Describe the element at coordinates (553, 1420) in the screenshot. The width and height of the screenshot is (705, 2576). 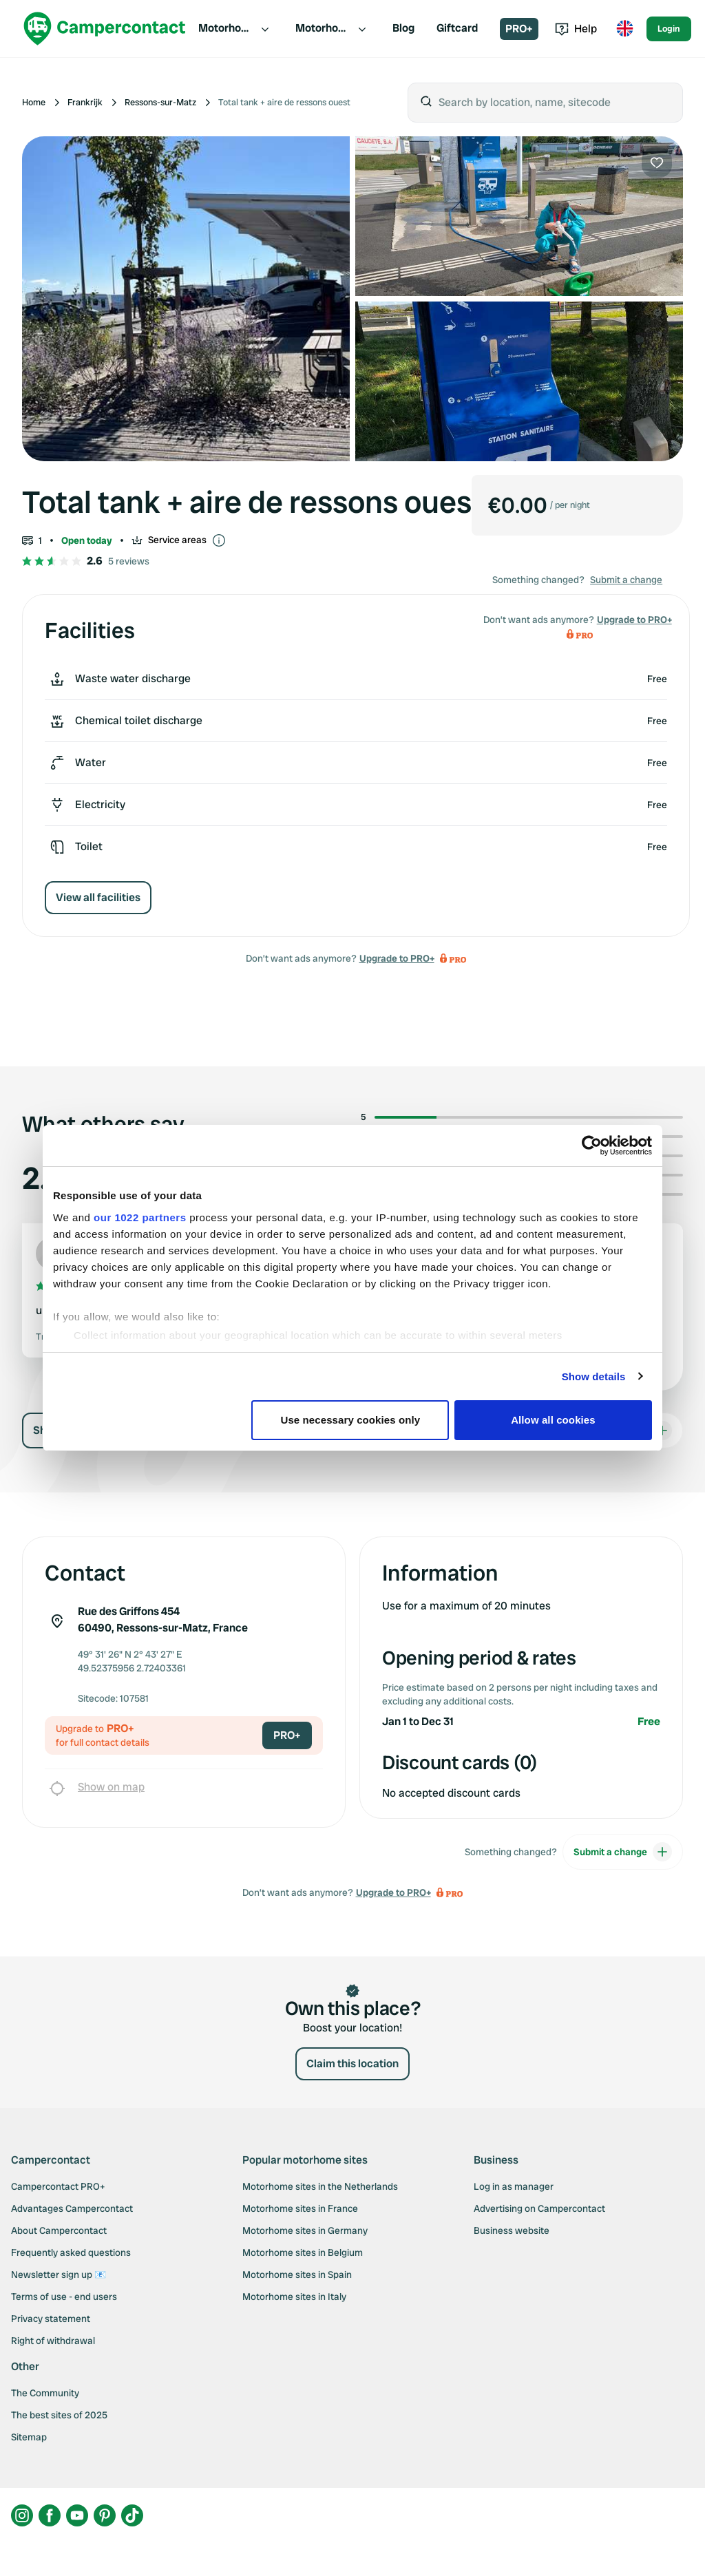
I see `Allow all cookies` at that location.